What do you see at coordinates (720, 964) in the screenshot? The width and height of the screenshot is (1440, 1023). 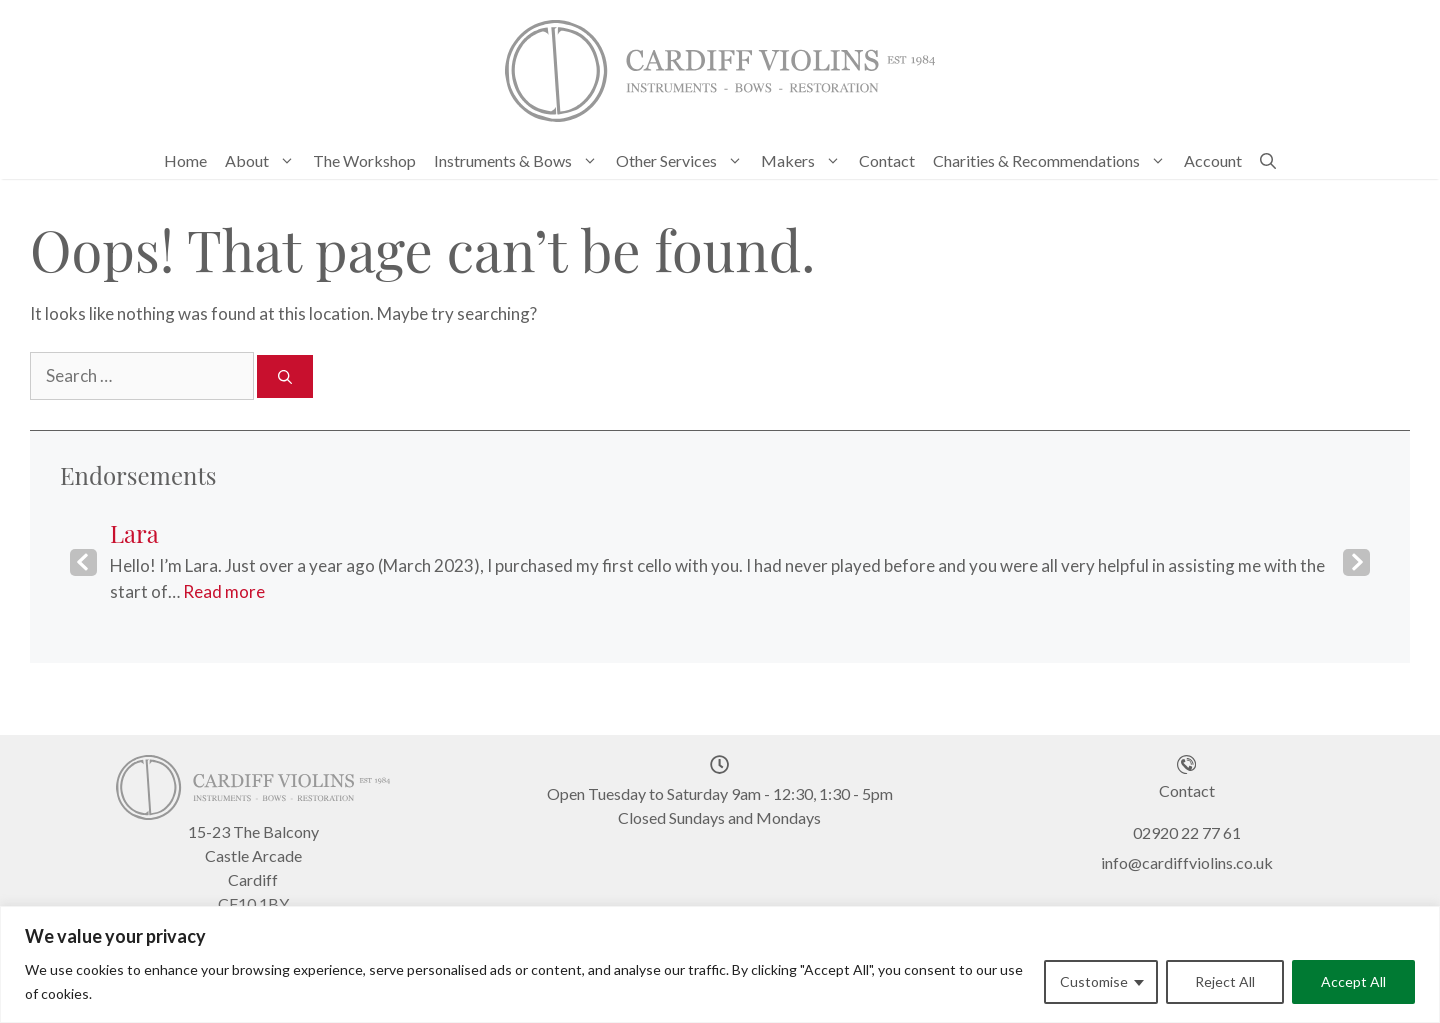 I see `[region]` at bounding box center [720, 964].